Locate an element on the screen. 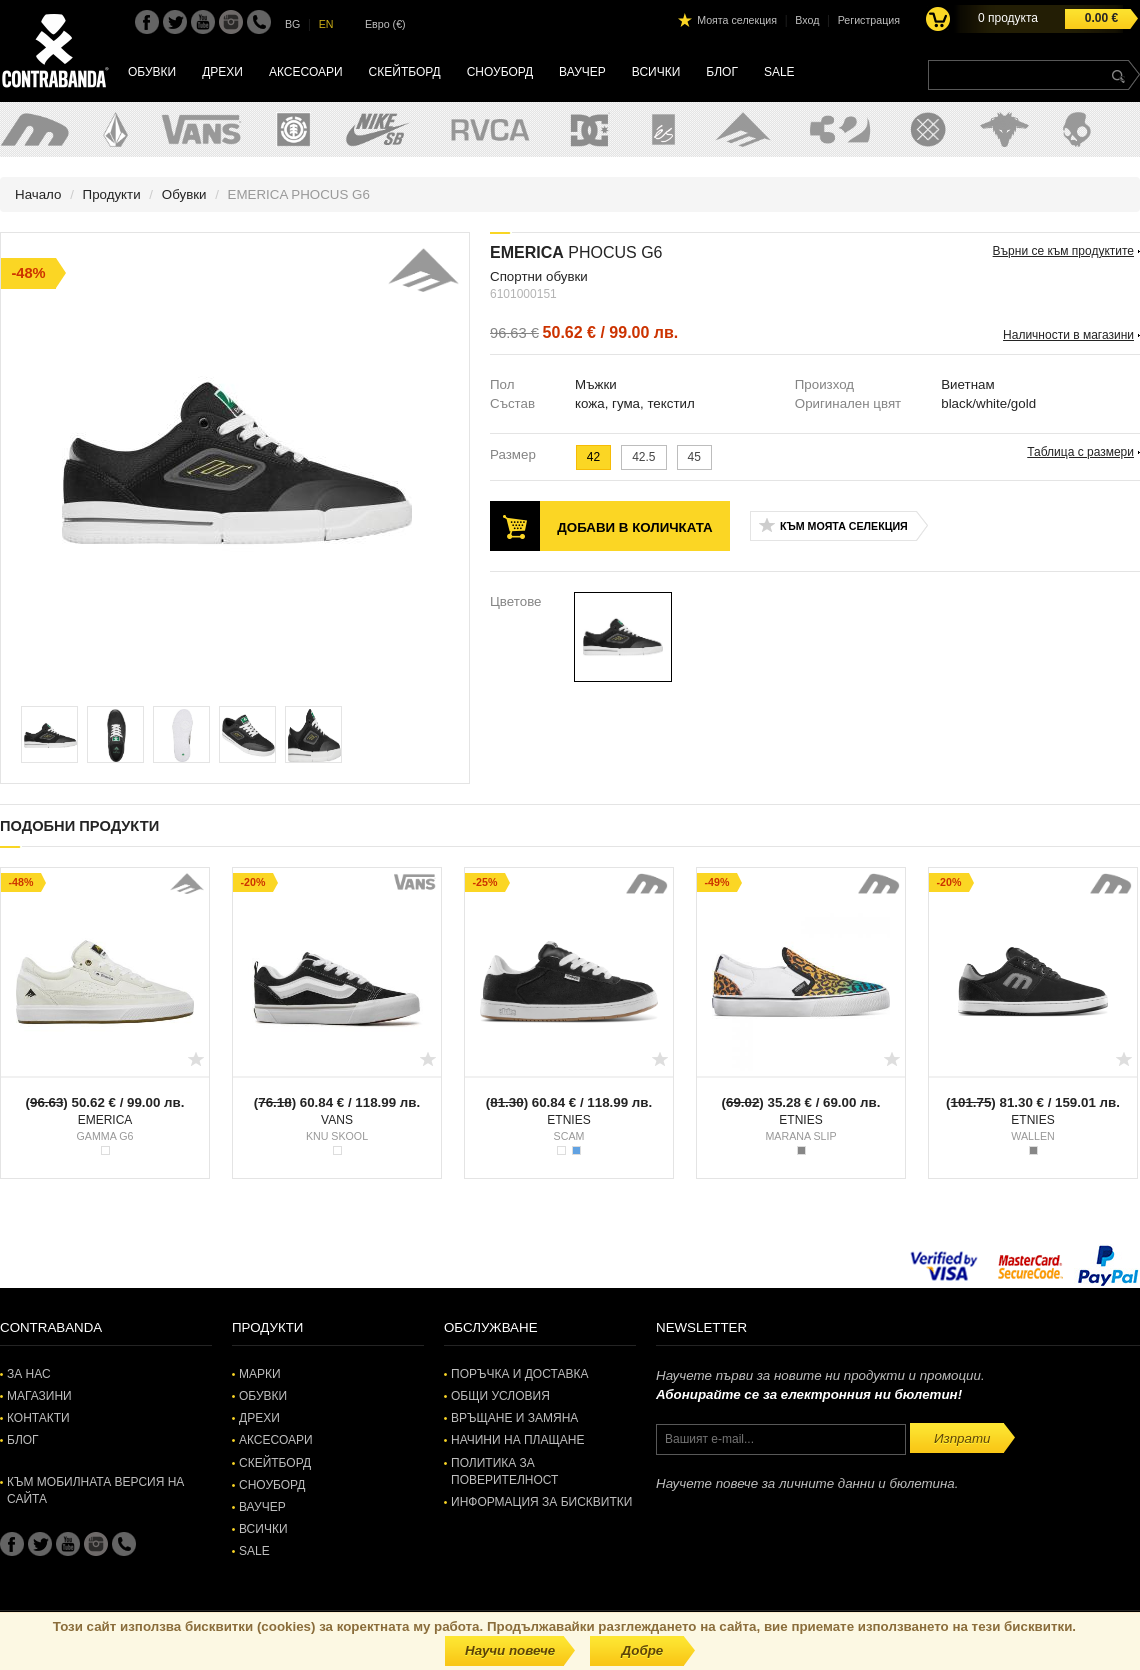  Ваучер is located at coordinates (582, 72).